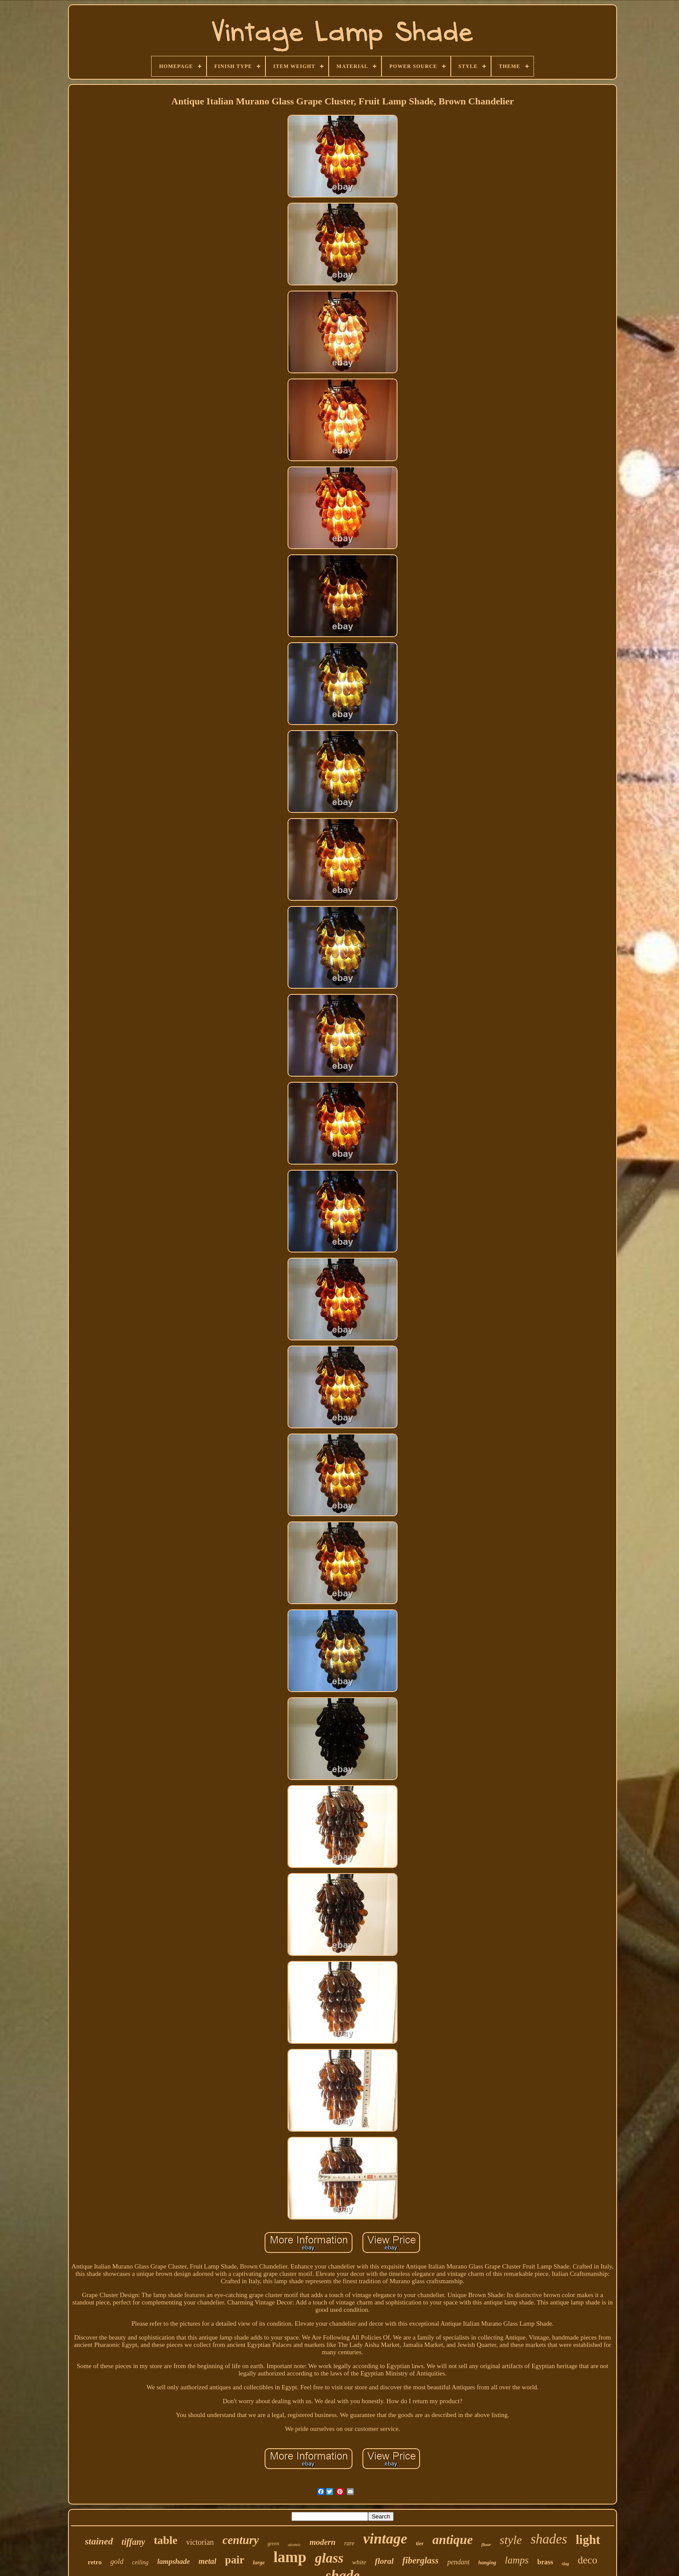 This screenshot has height=2576, width=679. I want to click on style, so click(511, 2540).